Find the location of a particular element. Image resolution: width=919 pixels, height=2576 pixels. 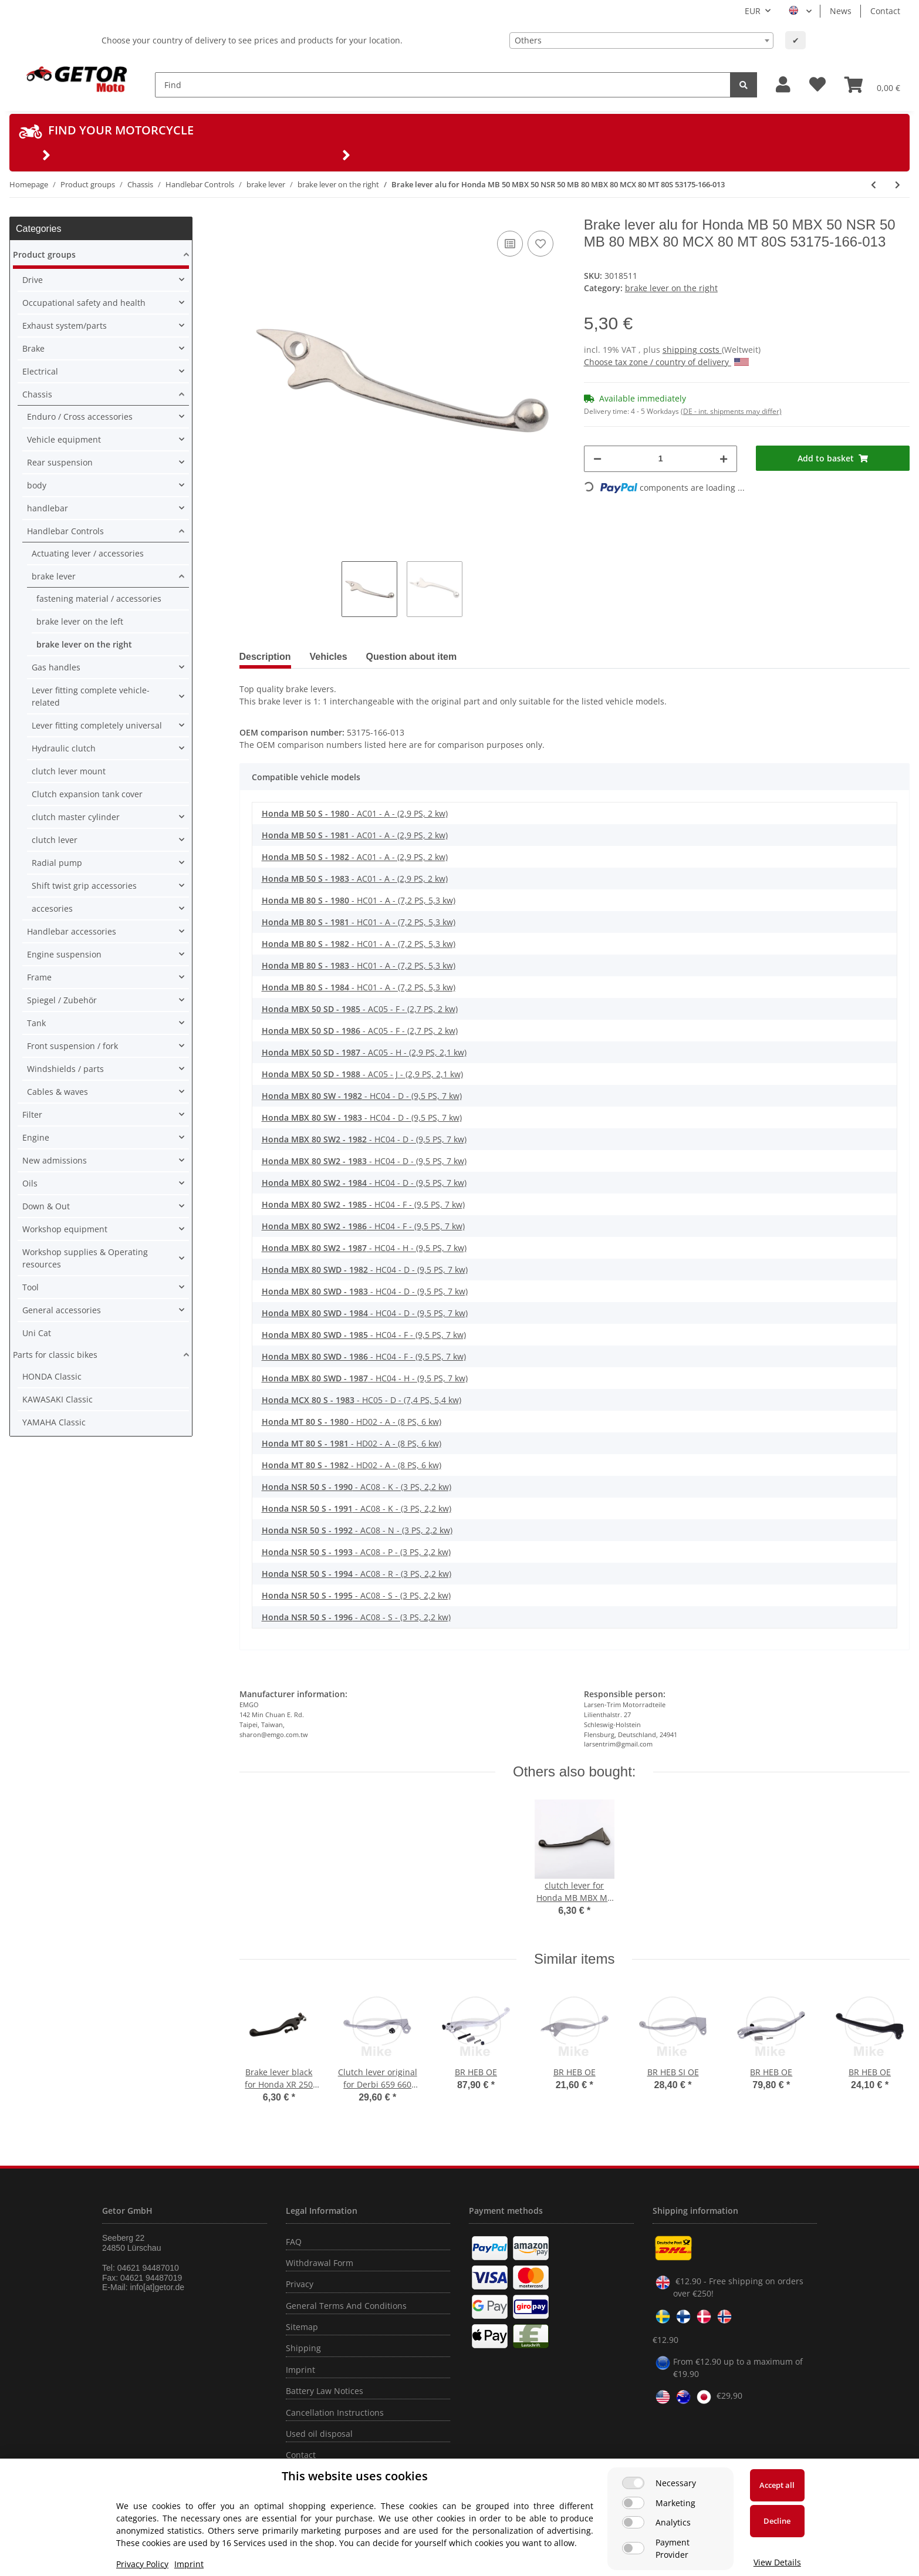

[Necessary] is located at coordinates (633, 2483).